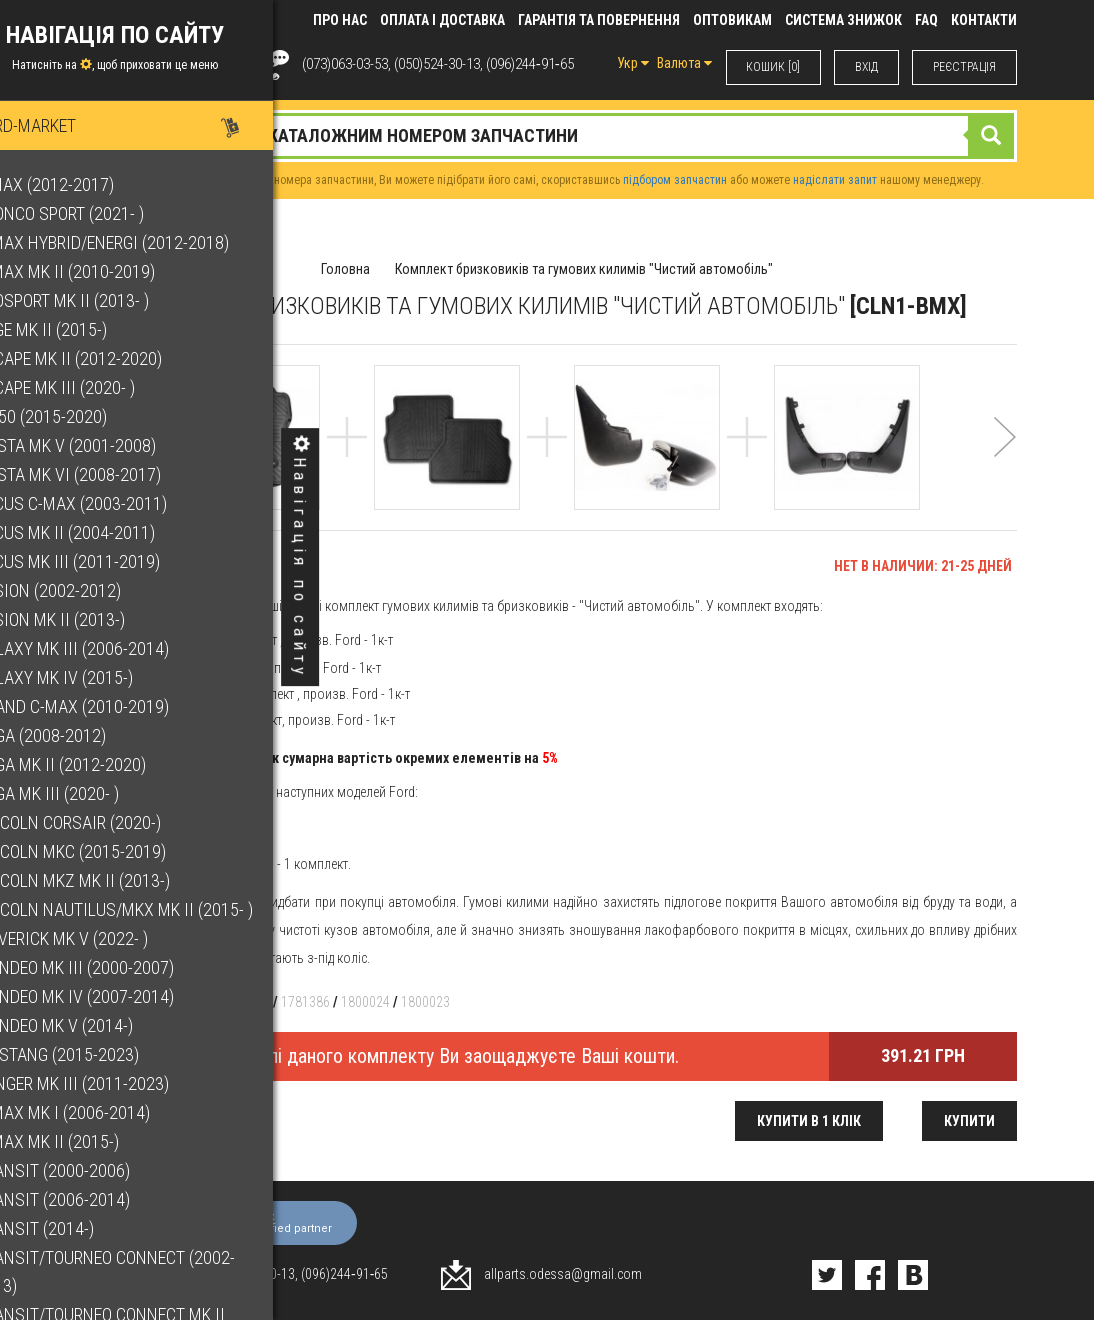 The width and height of the screenshot is (1094, 1320). What do you see at coordinates (732, 20) in the screenshot?
I see `Оптовикам` at bounding box center [732, 20].